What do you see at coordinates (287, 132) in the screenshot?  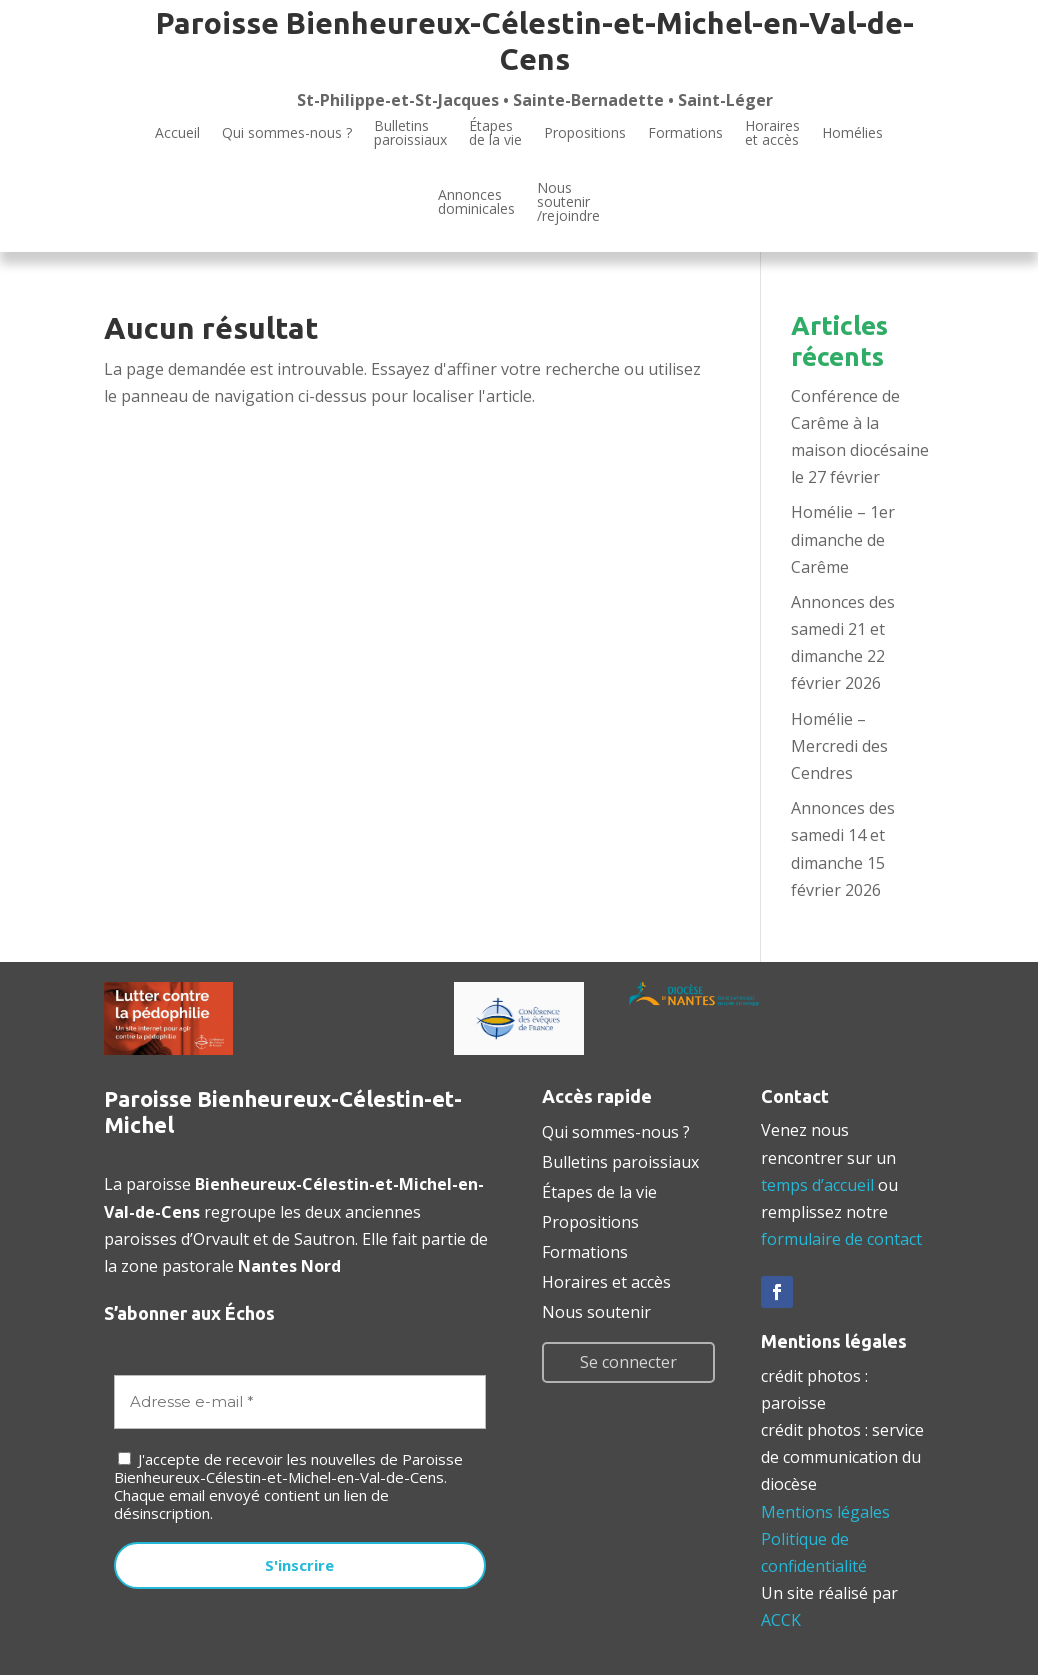 I see `Qui sommes-nous ?` at bounding box center [287, 132].